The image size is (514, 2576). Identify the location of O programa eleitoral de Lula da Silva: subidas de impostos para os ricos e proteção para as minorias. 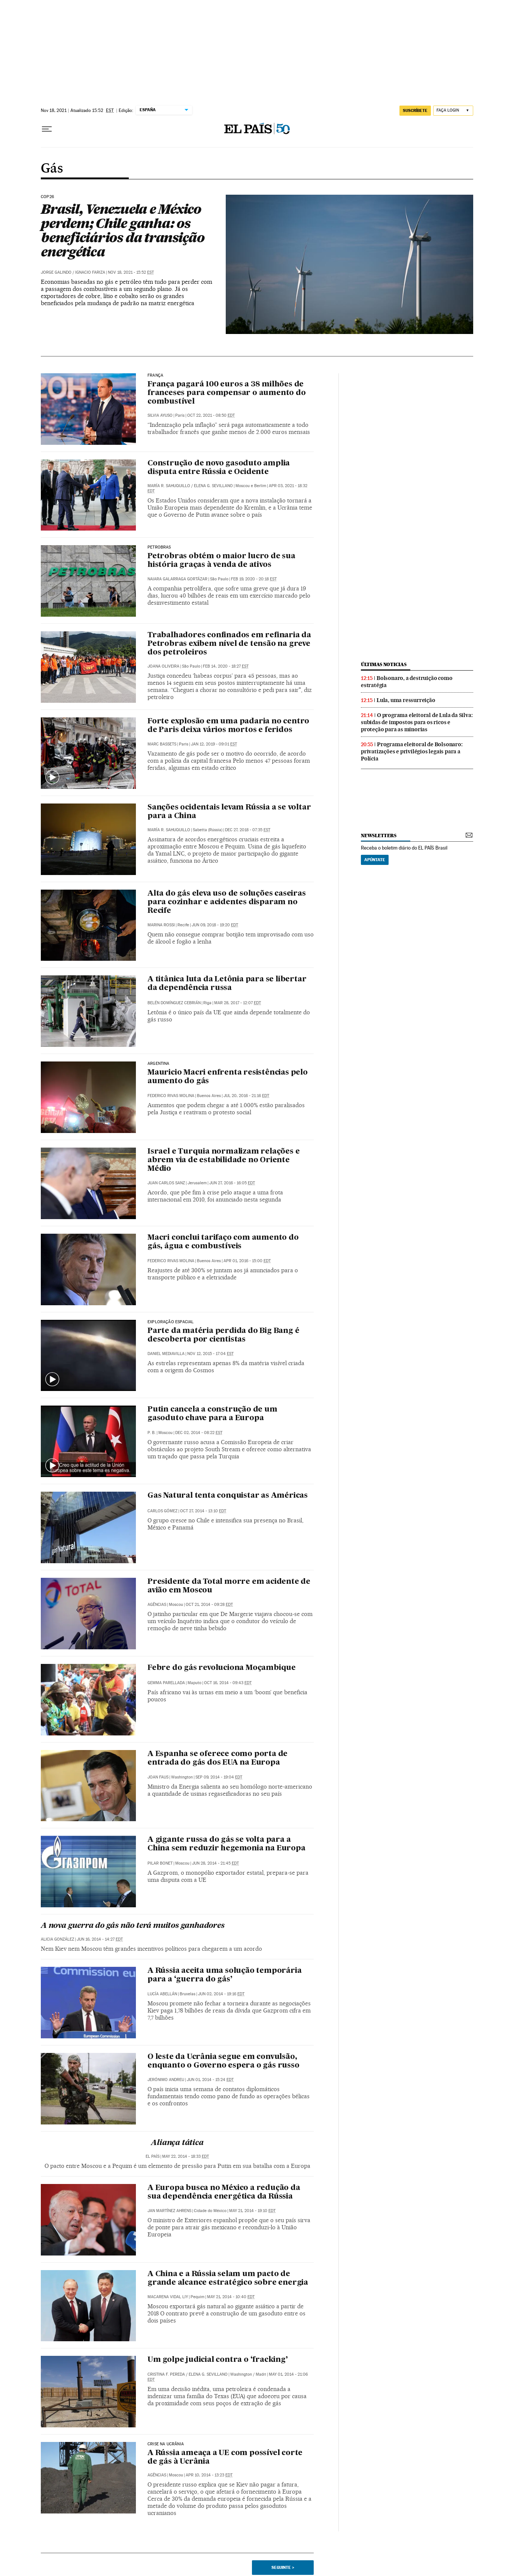
(416, 722).